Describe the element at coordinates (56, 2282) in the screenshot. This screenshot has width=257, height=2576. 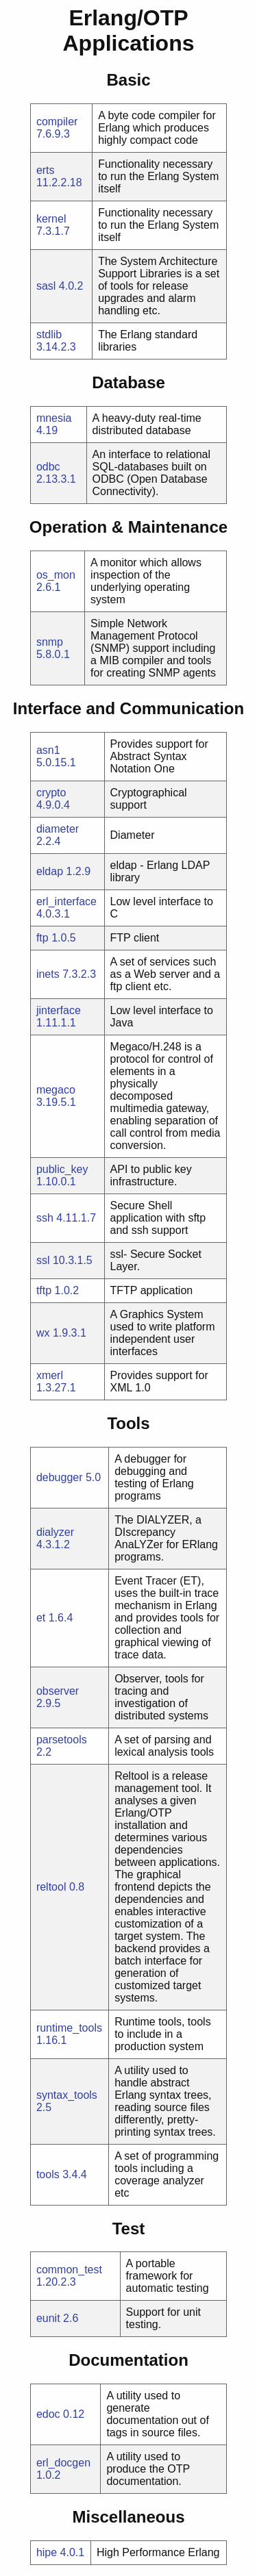
I see `1.20.2.3` at that location.